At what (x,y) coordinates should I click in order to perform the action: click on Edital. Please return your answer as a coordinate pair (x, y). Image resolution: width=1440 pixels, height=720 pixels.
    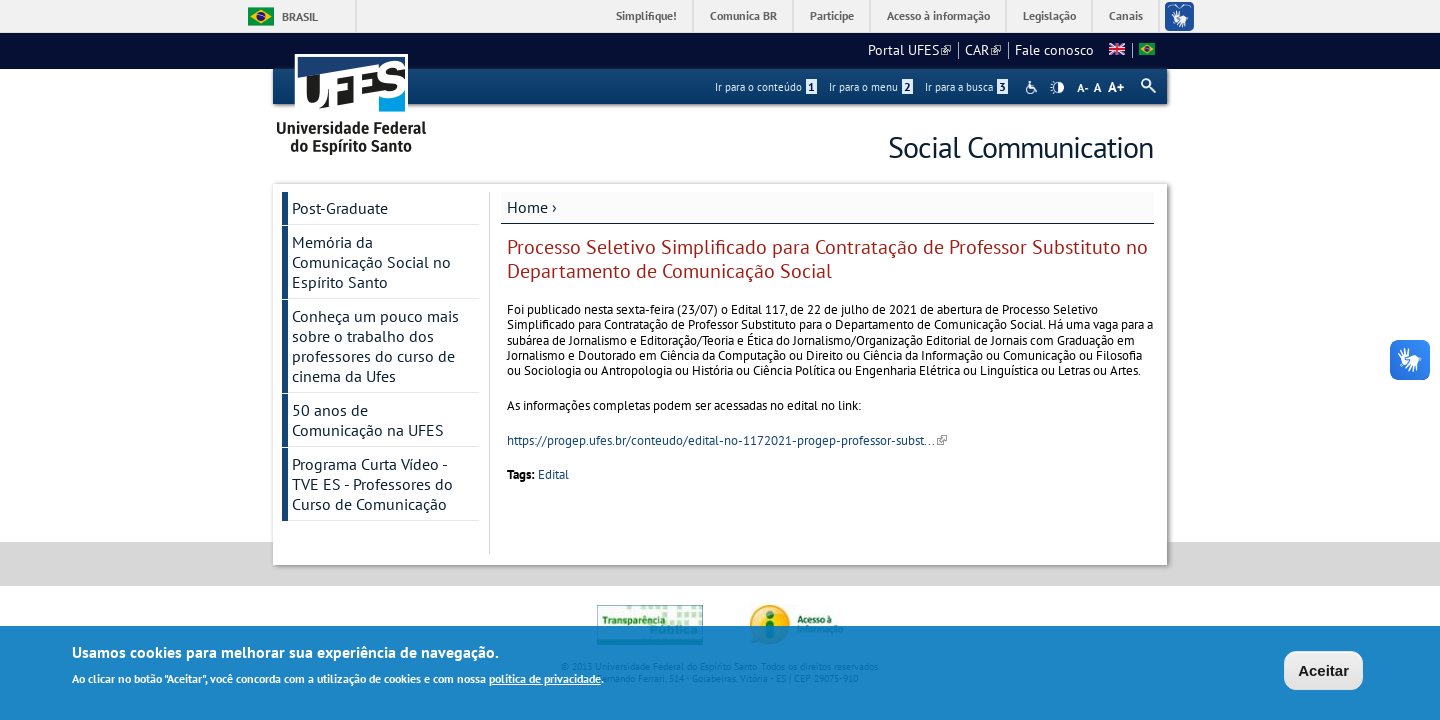
    Looking at the image, I should click on (553, 474).